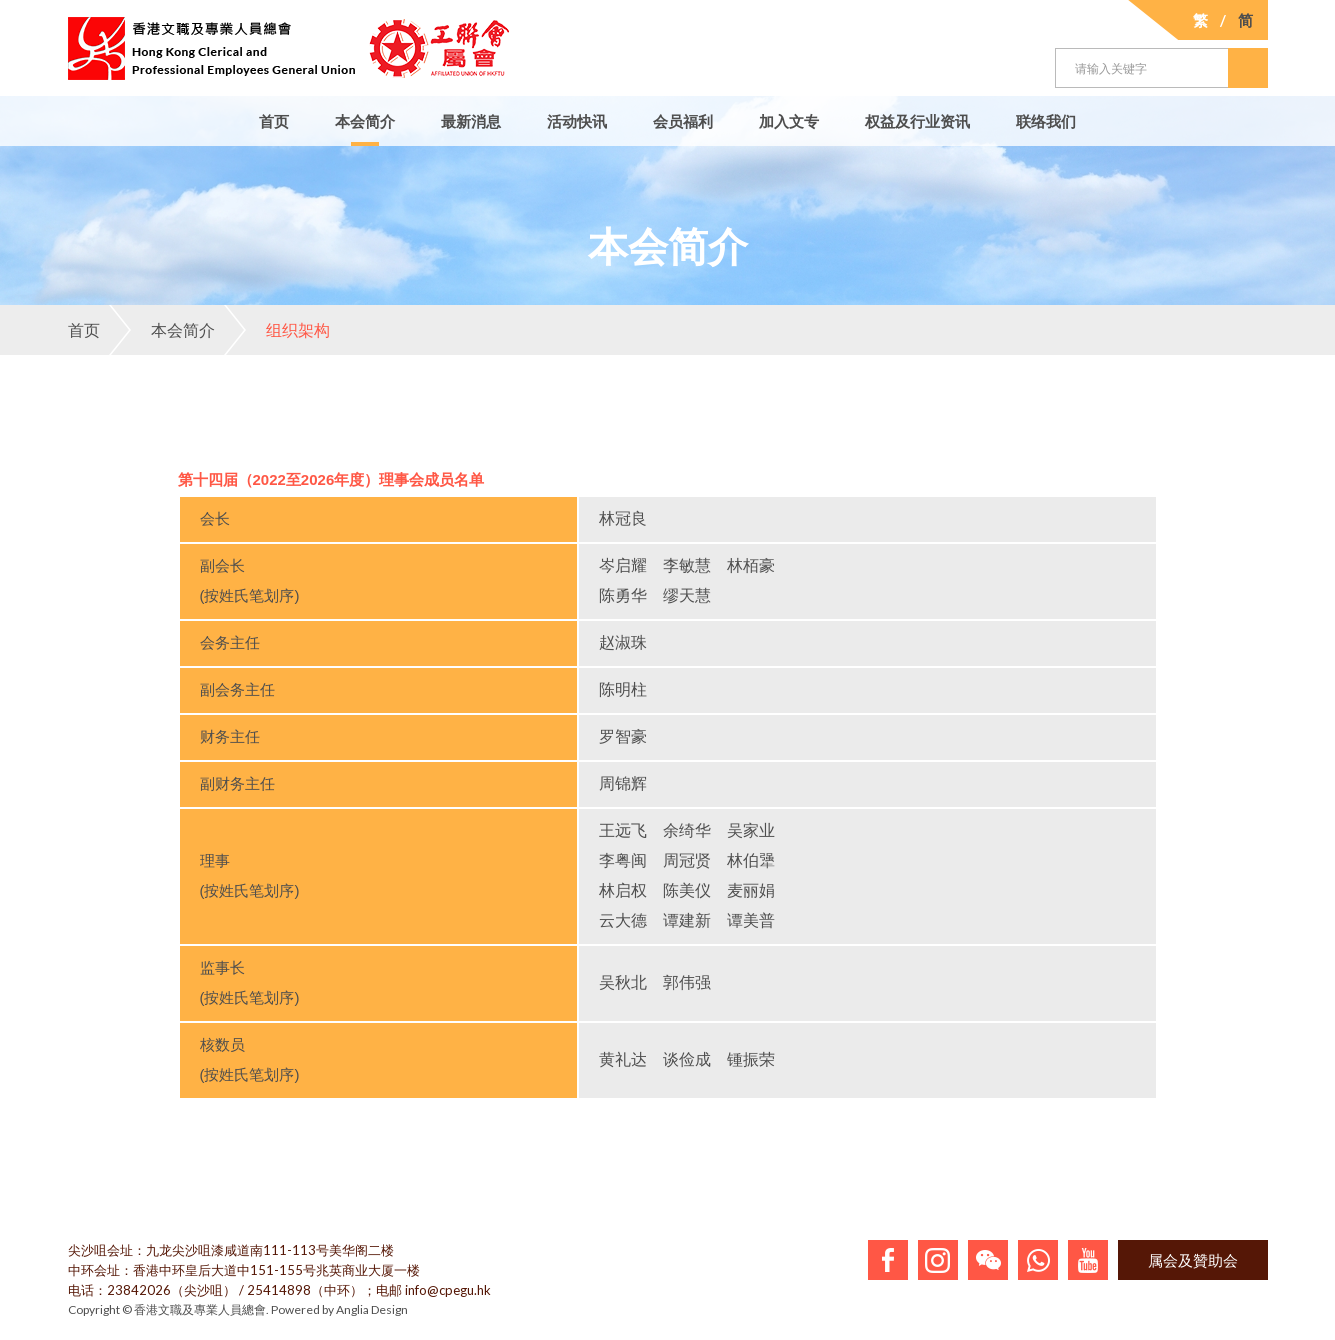 This screenshot has height=1340, width=1335. What do you see at coordinates (1046, 121) in the screenshot?
I see `联络我们` at bounding box center [1046, 121].